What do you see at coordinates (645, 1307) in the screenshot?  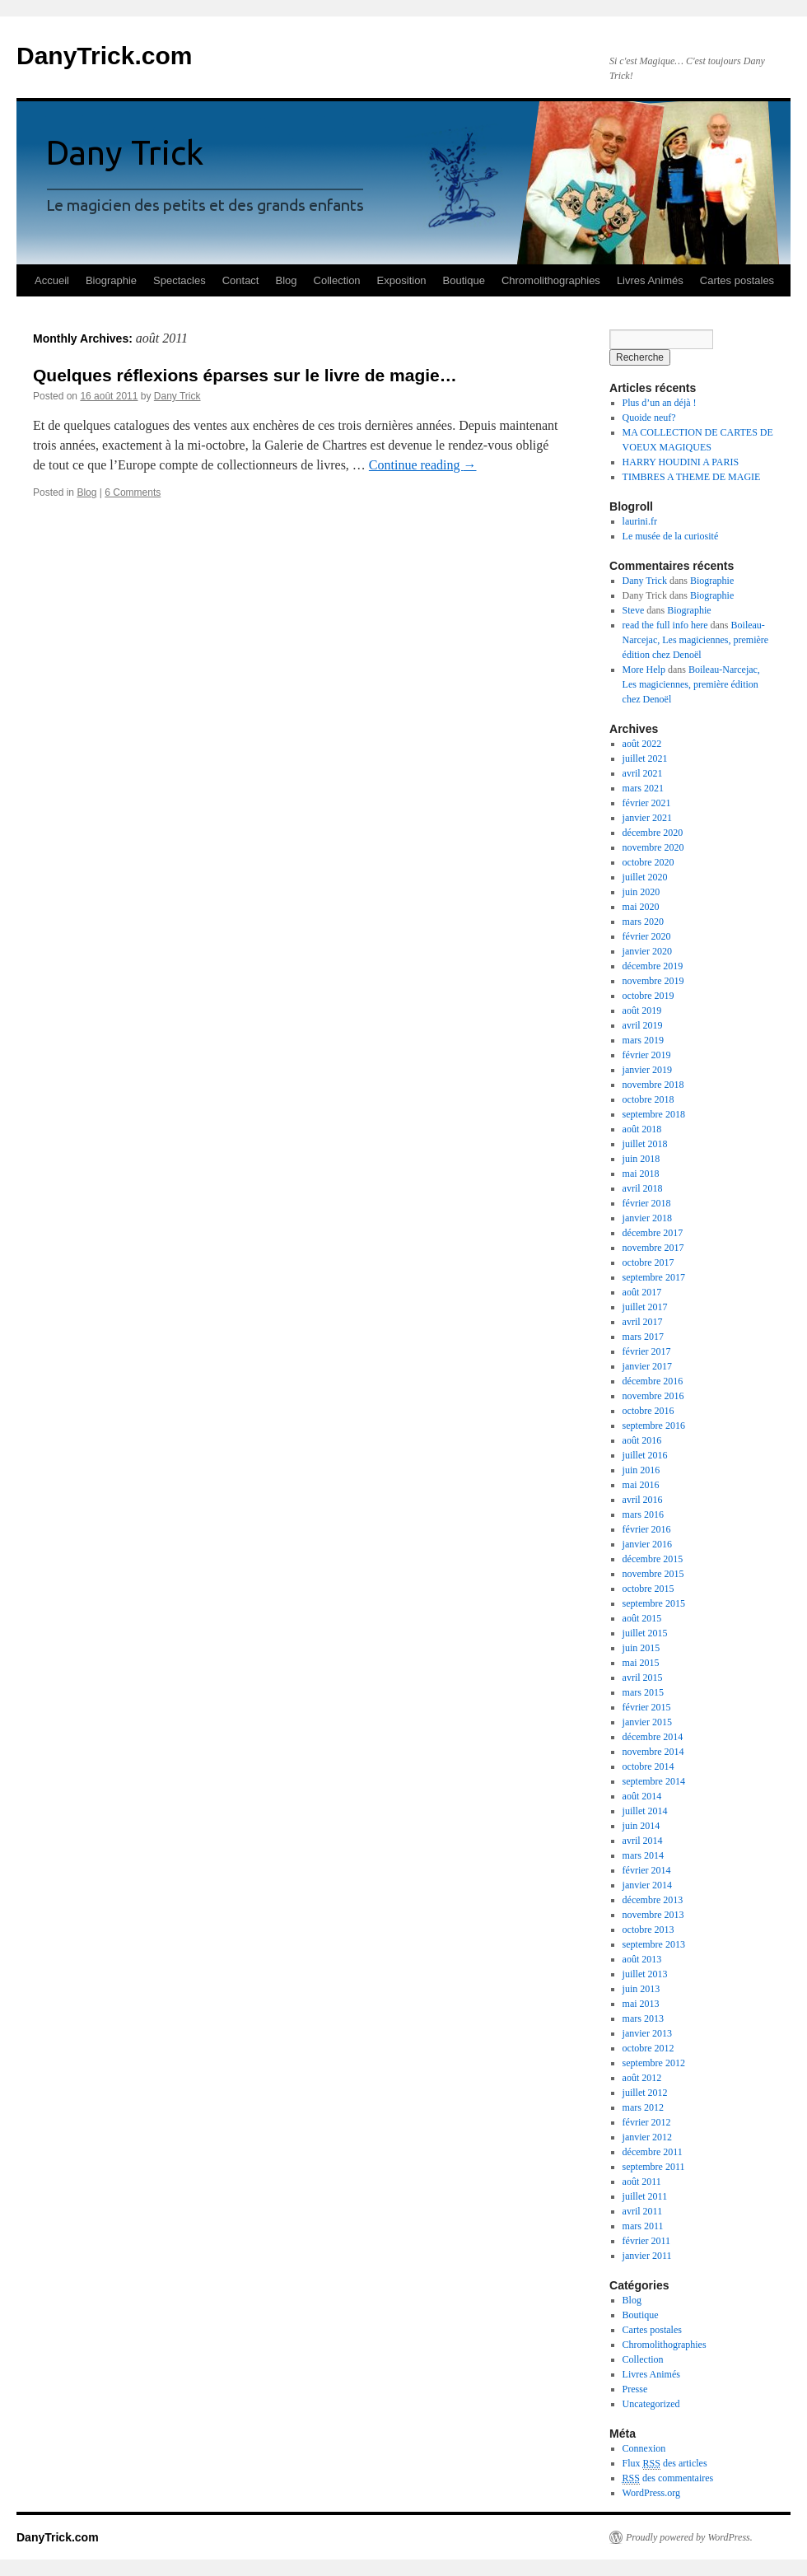 I see `juillet 2017` at bounding box center [645, 1307].